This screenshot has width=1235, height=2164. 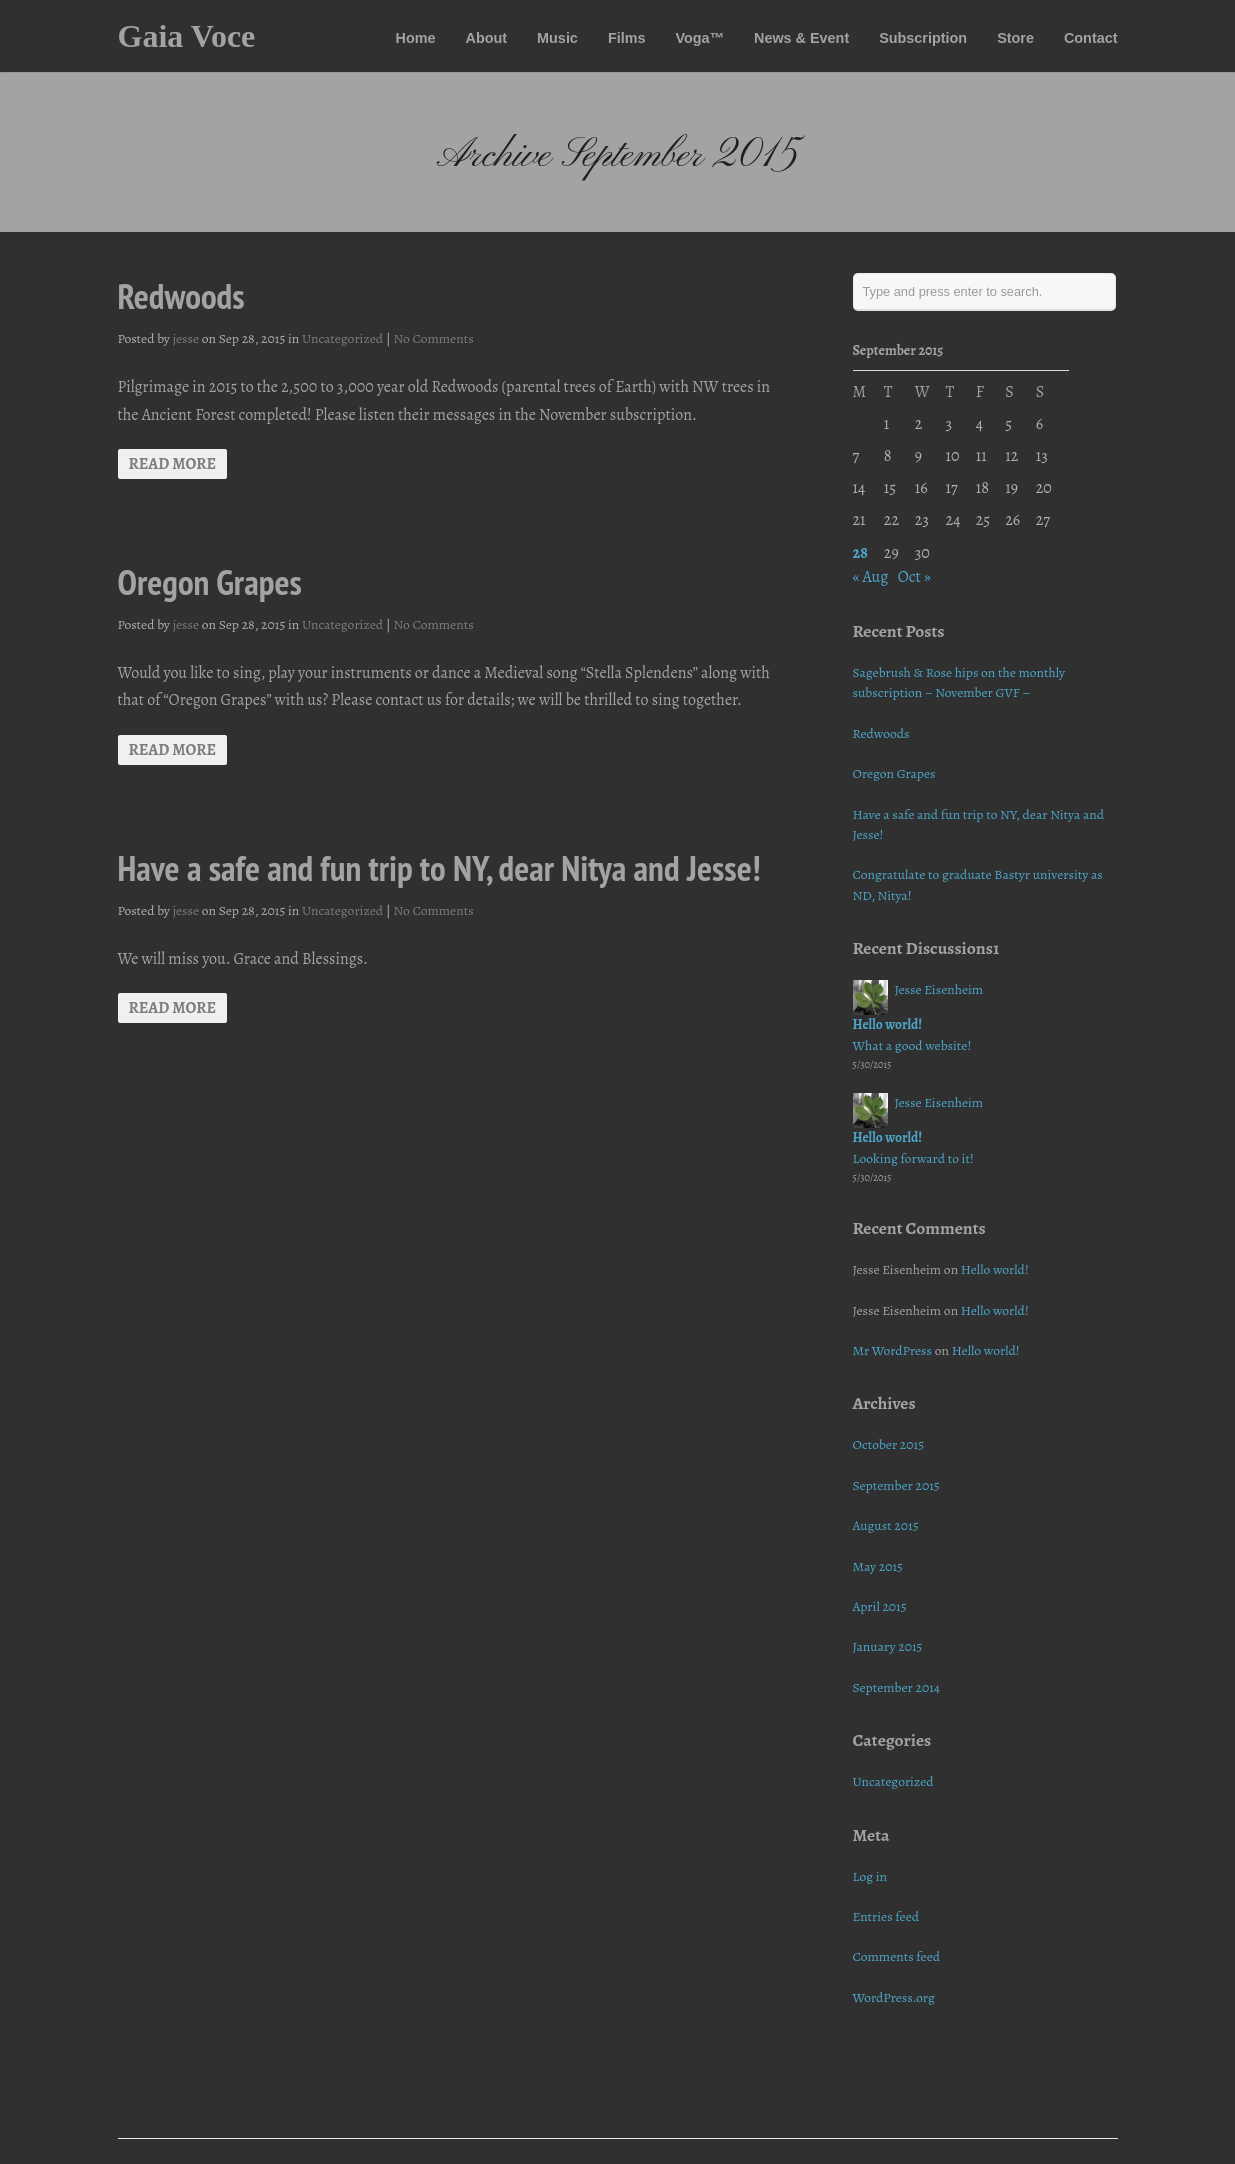 What do you see at coordinates (487, 38) in the screenshot?
I see `About` at bounding box center [487, 38].